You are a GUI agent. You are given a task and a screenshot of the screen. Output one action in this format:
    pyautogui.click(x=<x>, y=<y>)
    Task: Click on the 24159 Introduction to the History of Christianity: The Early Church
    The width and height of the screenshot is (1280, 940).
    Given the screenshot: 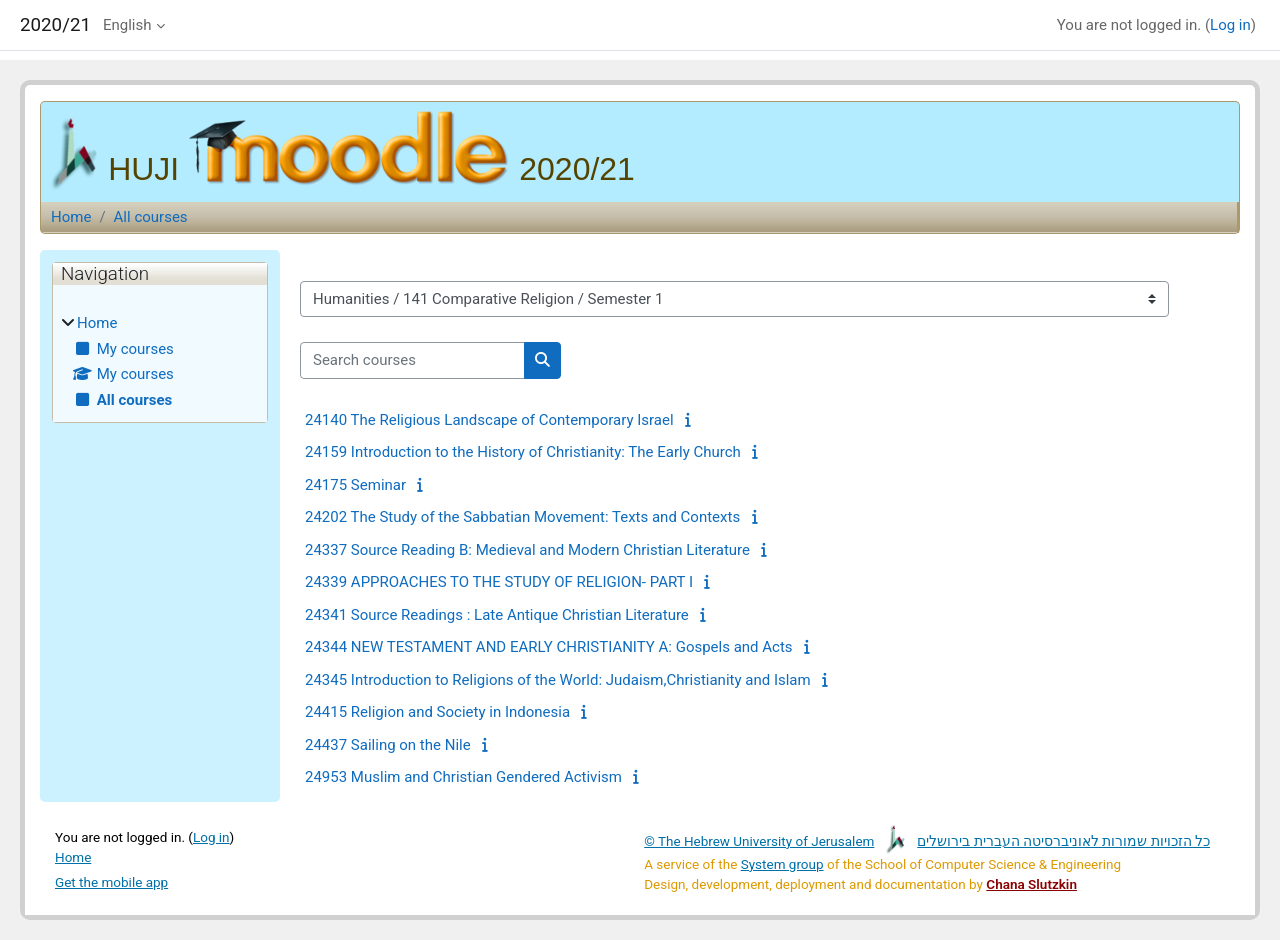 What is the action you would take?
    pyautogui.click(x=523, y=452)
    